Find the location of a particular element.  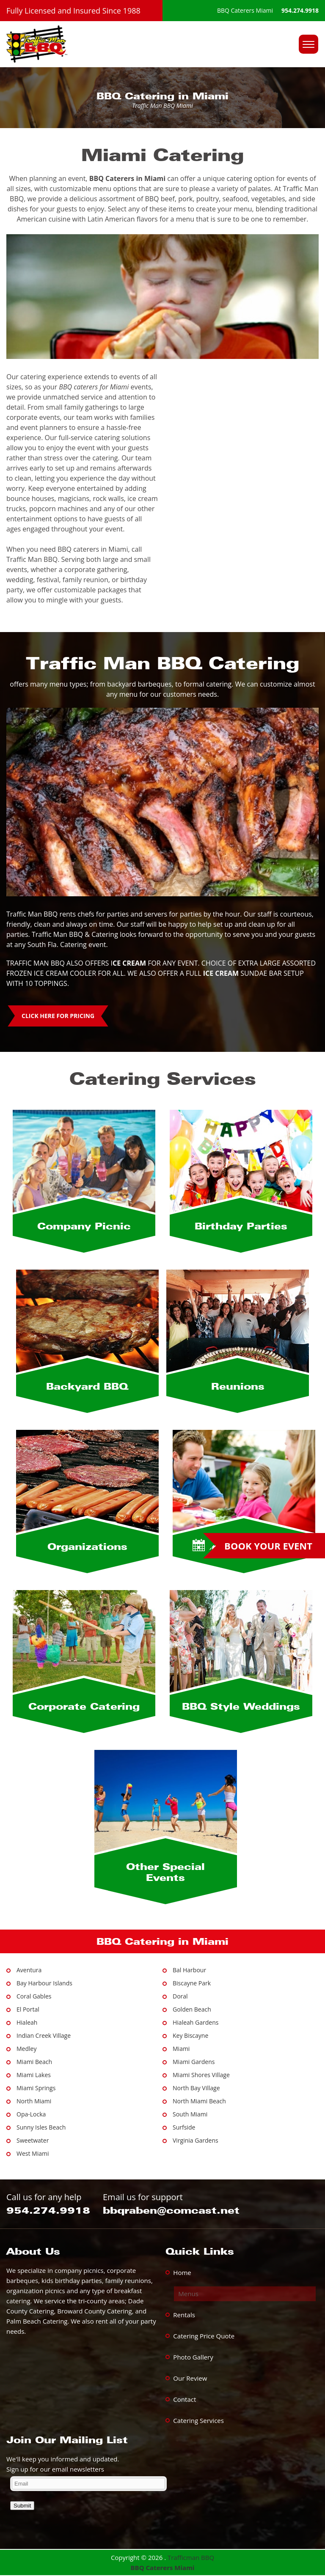

BBQ Caterers Miami is located at coordinates (163, 2567).